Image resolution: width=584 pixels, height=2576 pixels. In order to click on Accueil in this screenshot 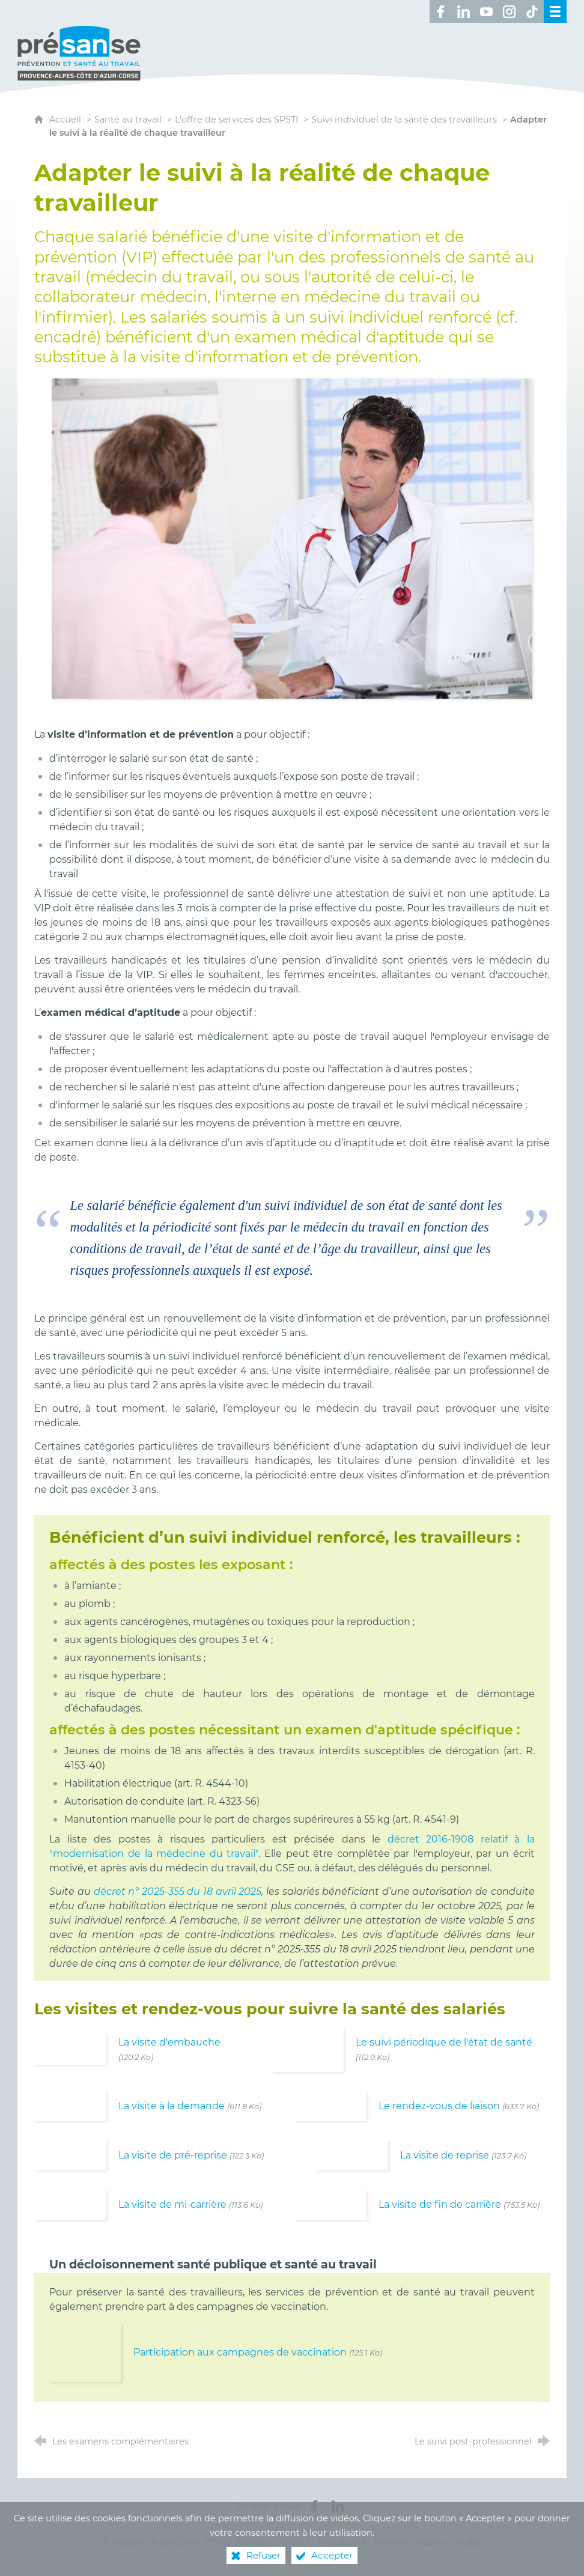, I will do `click(66, 107)`.